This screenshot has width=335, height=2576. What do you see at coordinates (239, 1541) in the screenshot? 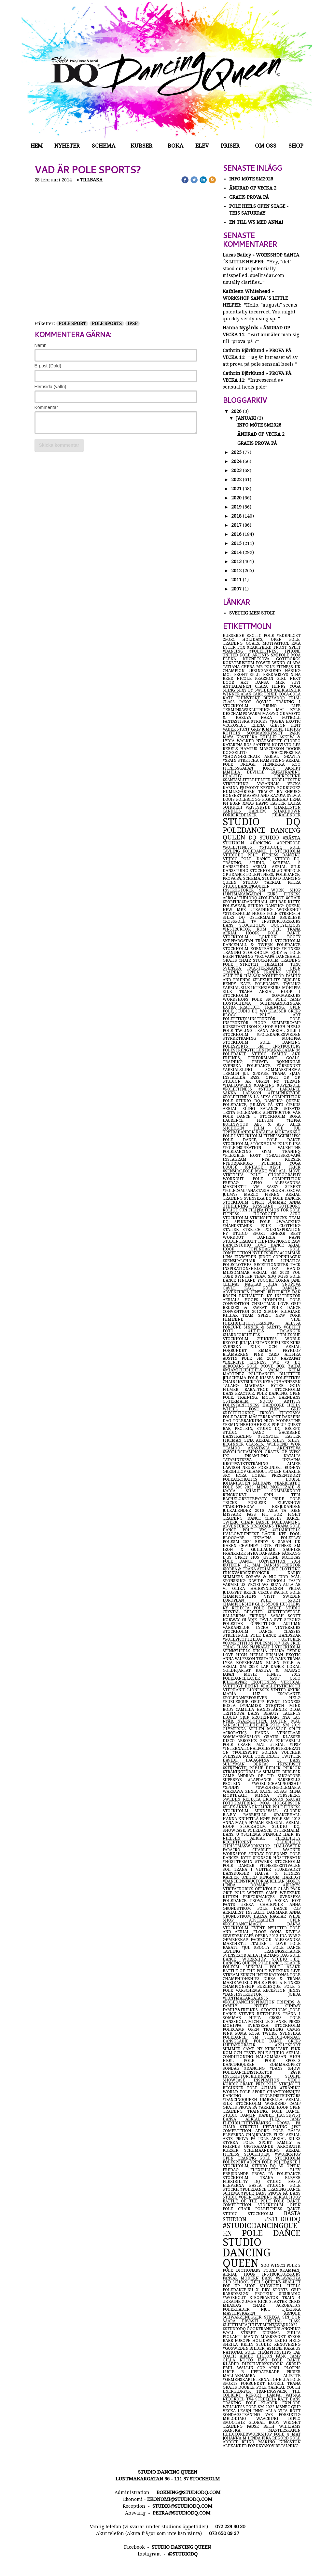
I see `polesm 2020` at bounding box center [239, 1541].